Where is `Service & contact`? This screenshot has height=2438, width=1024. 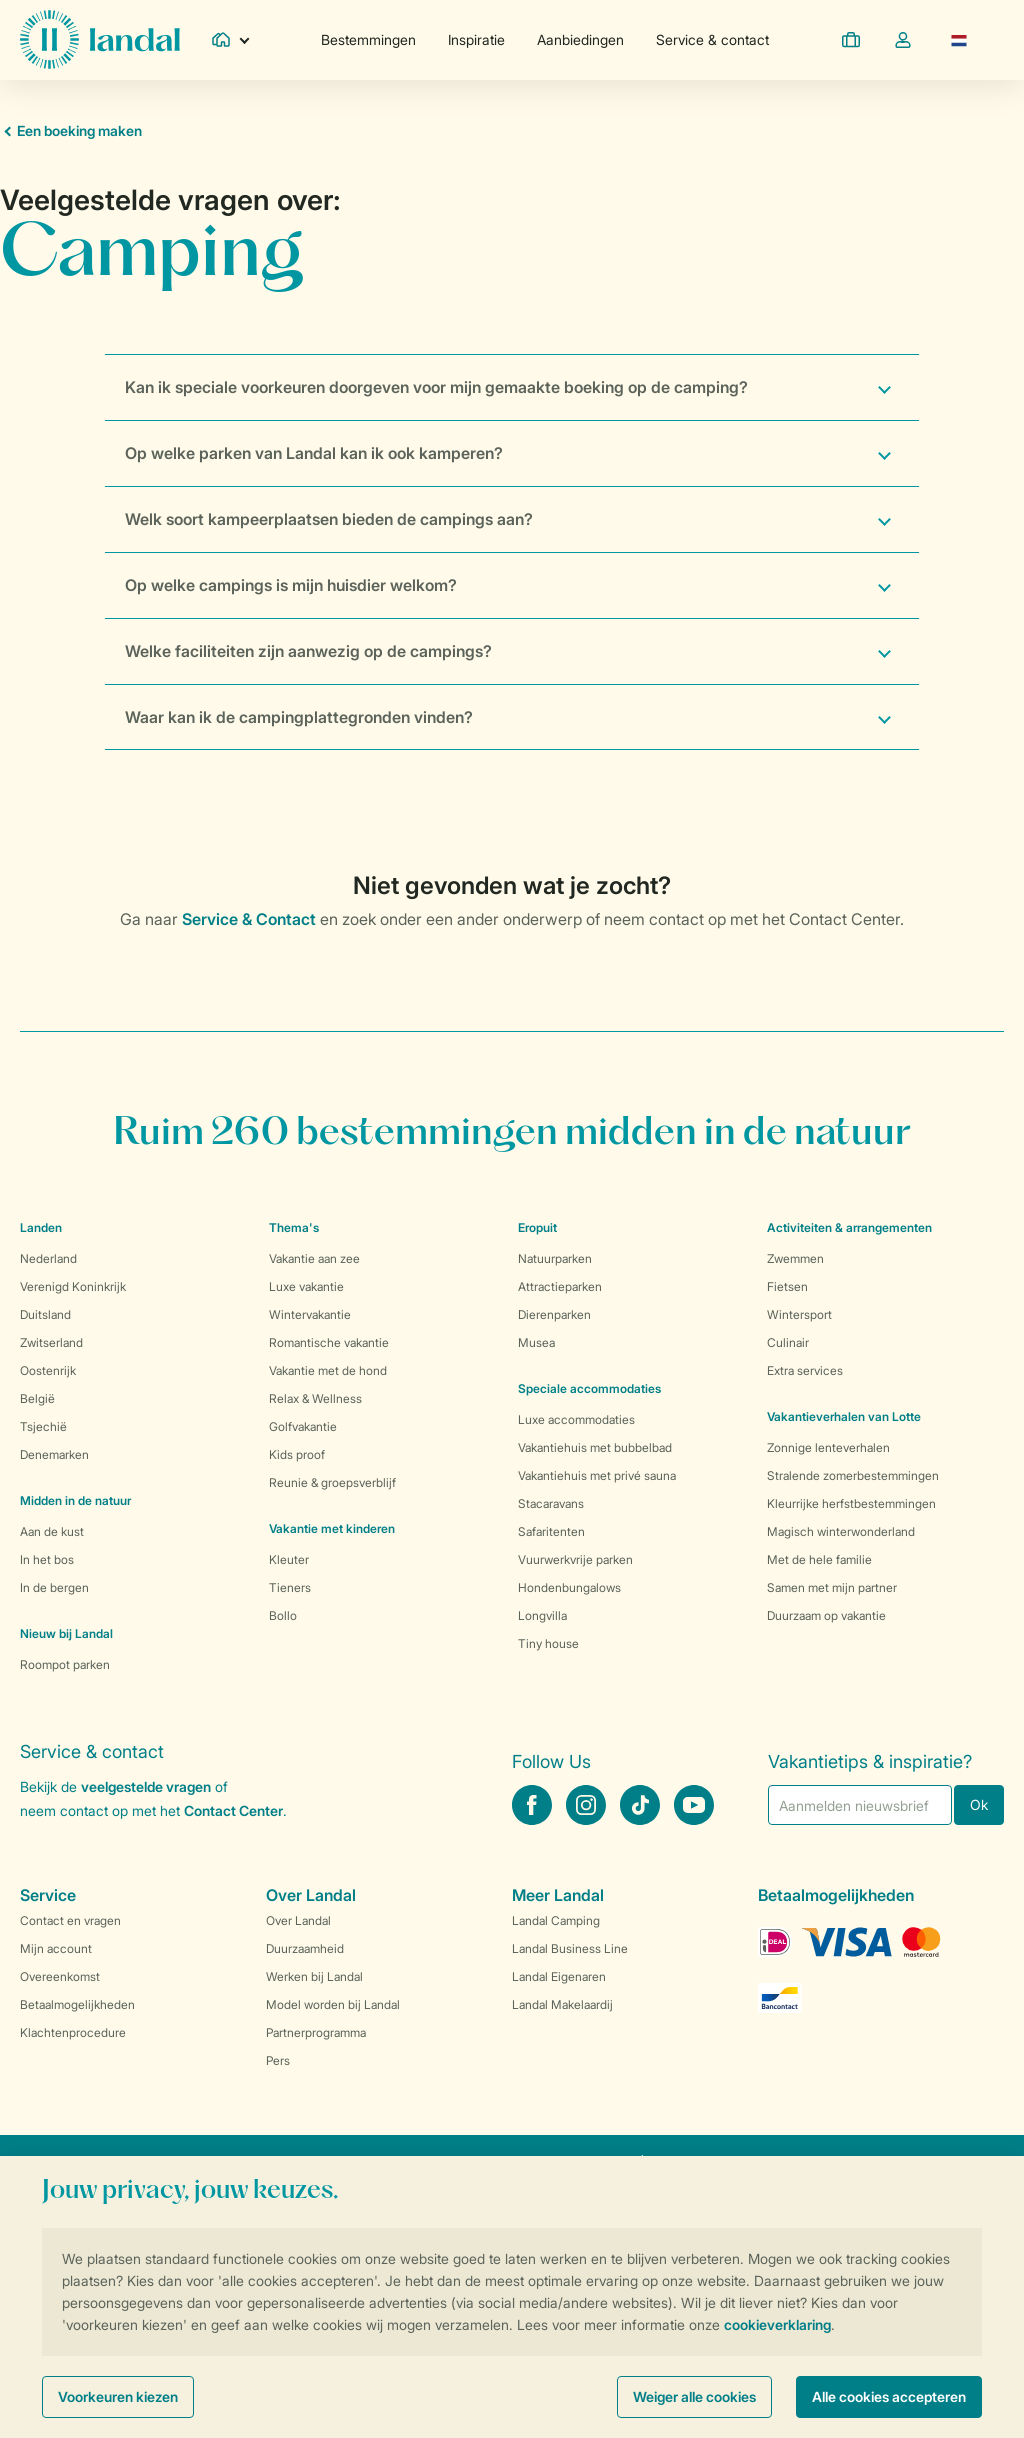
Service & contact is located at coordinates (712, 39).